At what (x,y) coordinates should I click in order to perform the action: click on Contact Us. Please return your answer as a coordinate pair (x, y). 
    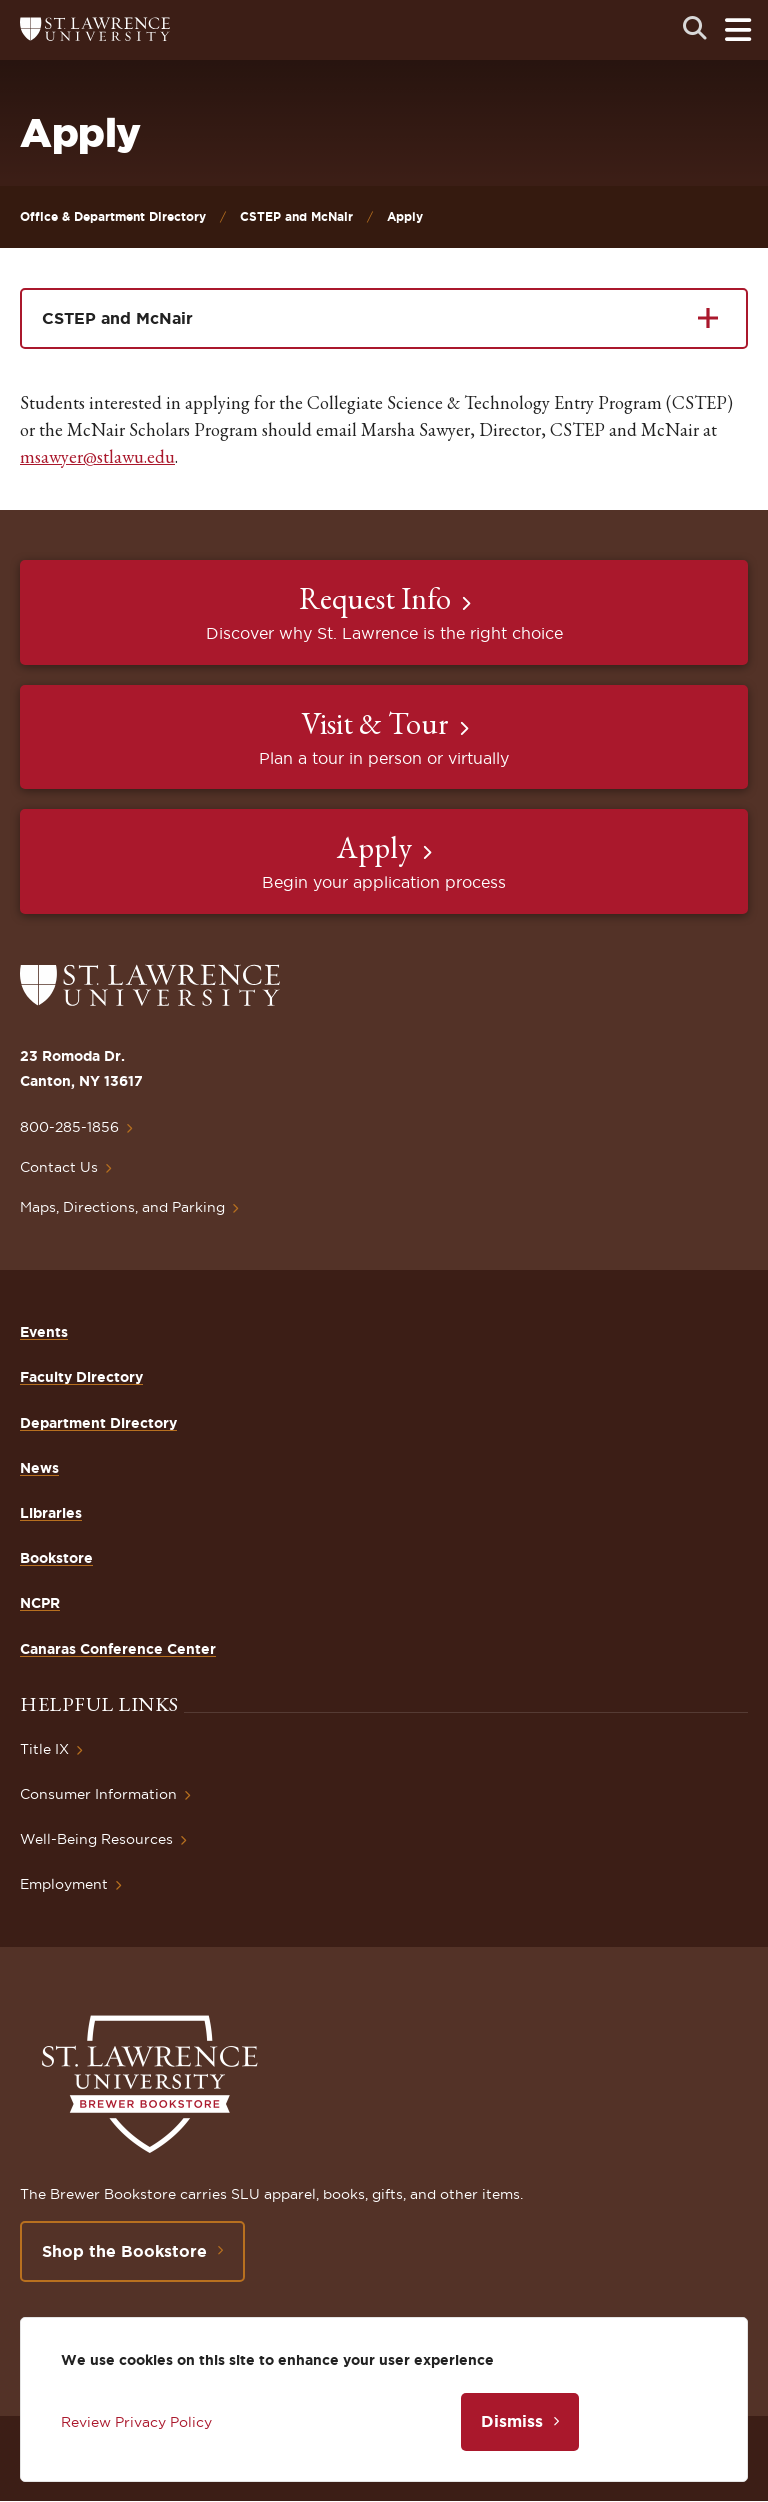
    Looking at the image, I should click on (59, 1167).